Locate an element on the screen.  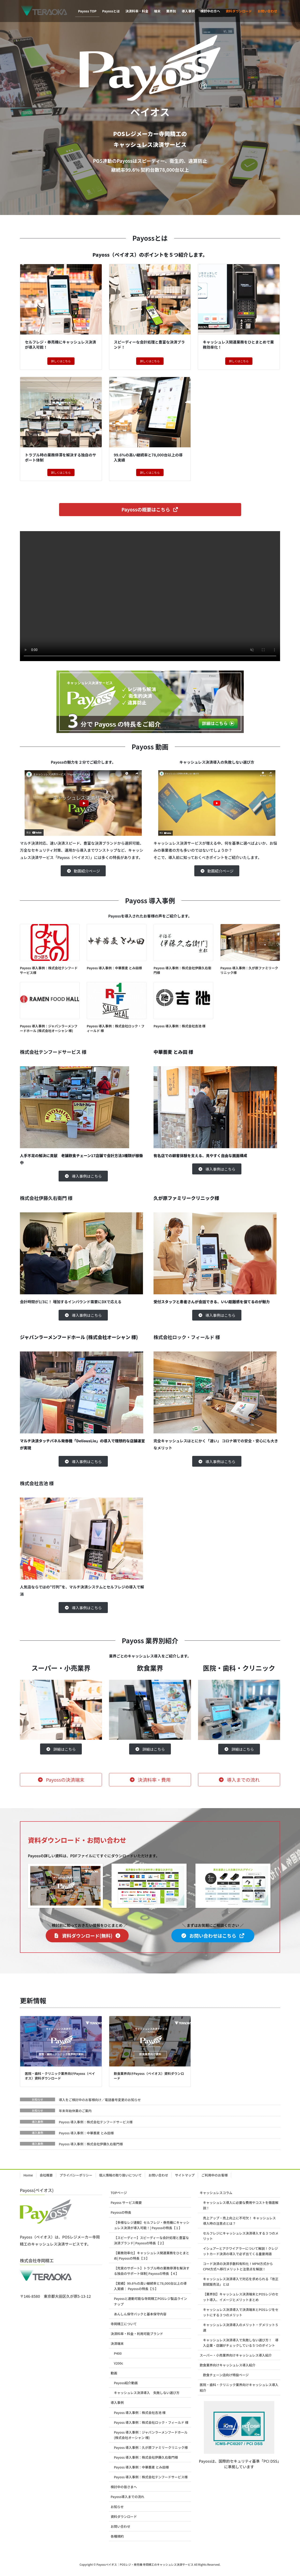
Payoss 導入事例：株式会社伊藤久右衛門様 is located at coordinates (182, 970).